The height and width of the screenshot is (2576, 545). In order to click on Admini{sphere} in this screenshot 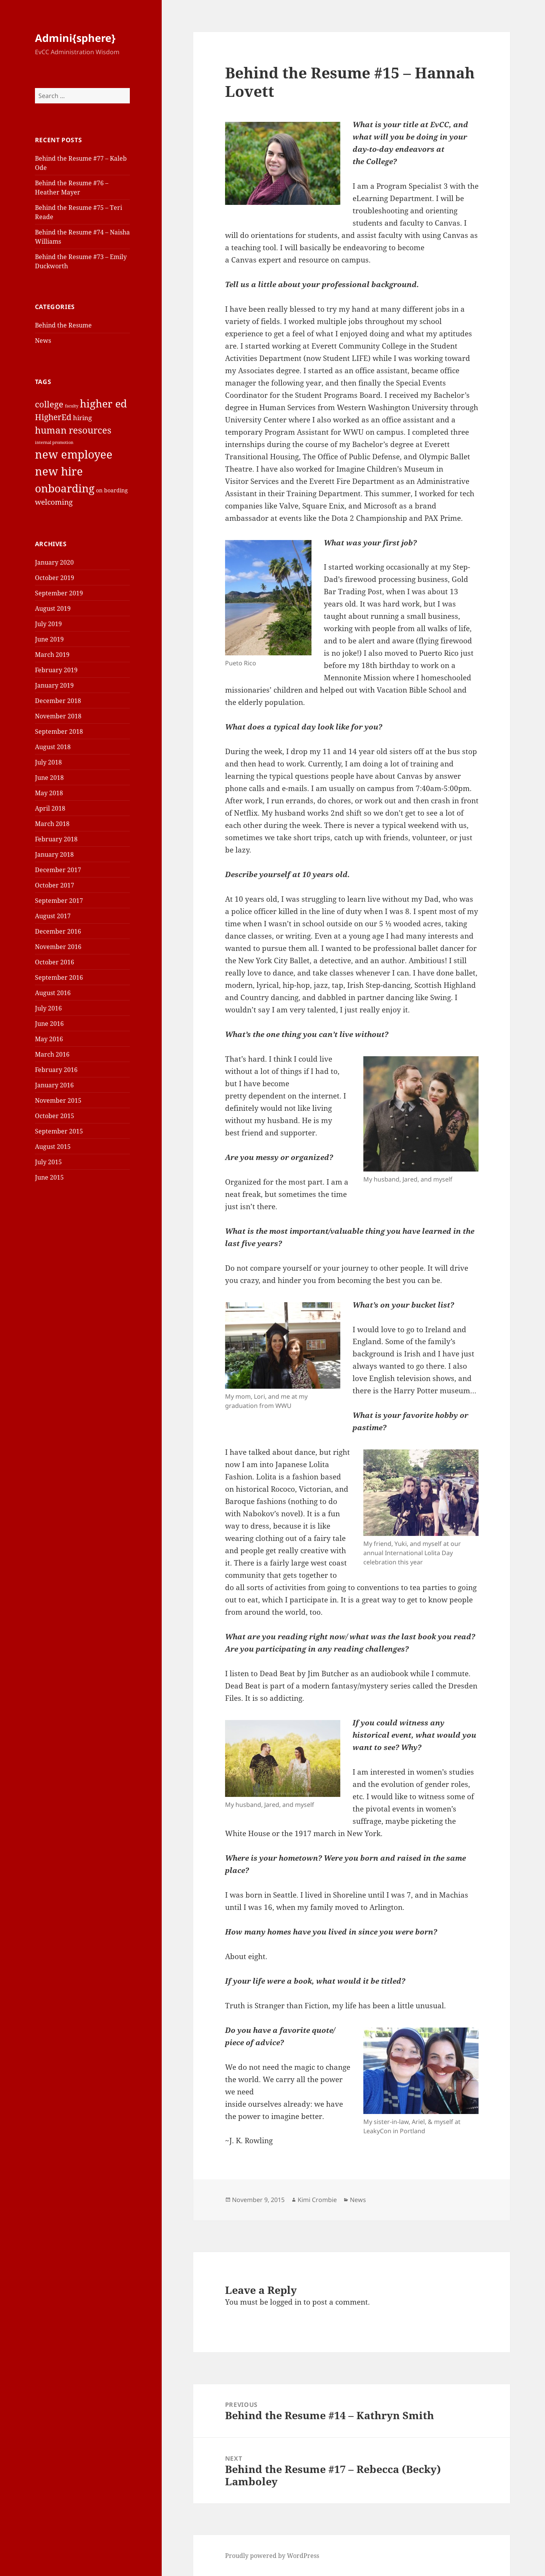, I will do `click(75, 38)`.